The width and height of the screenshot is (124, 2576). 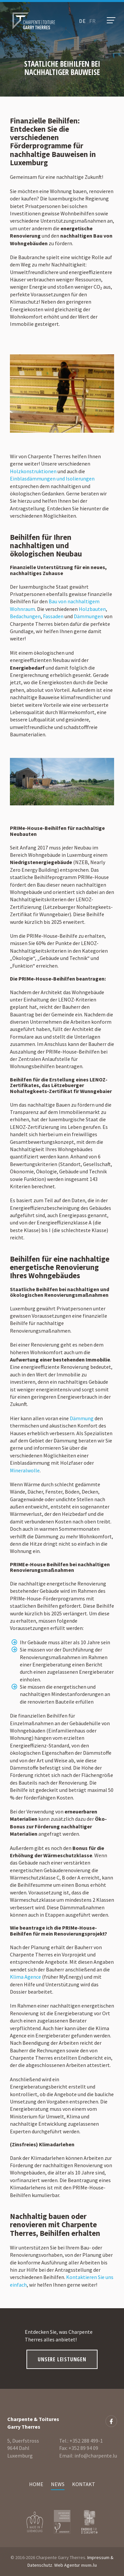 I want to click on News, so click(x=57, y=2484).